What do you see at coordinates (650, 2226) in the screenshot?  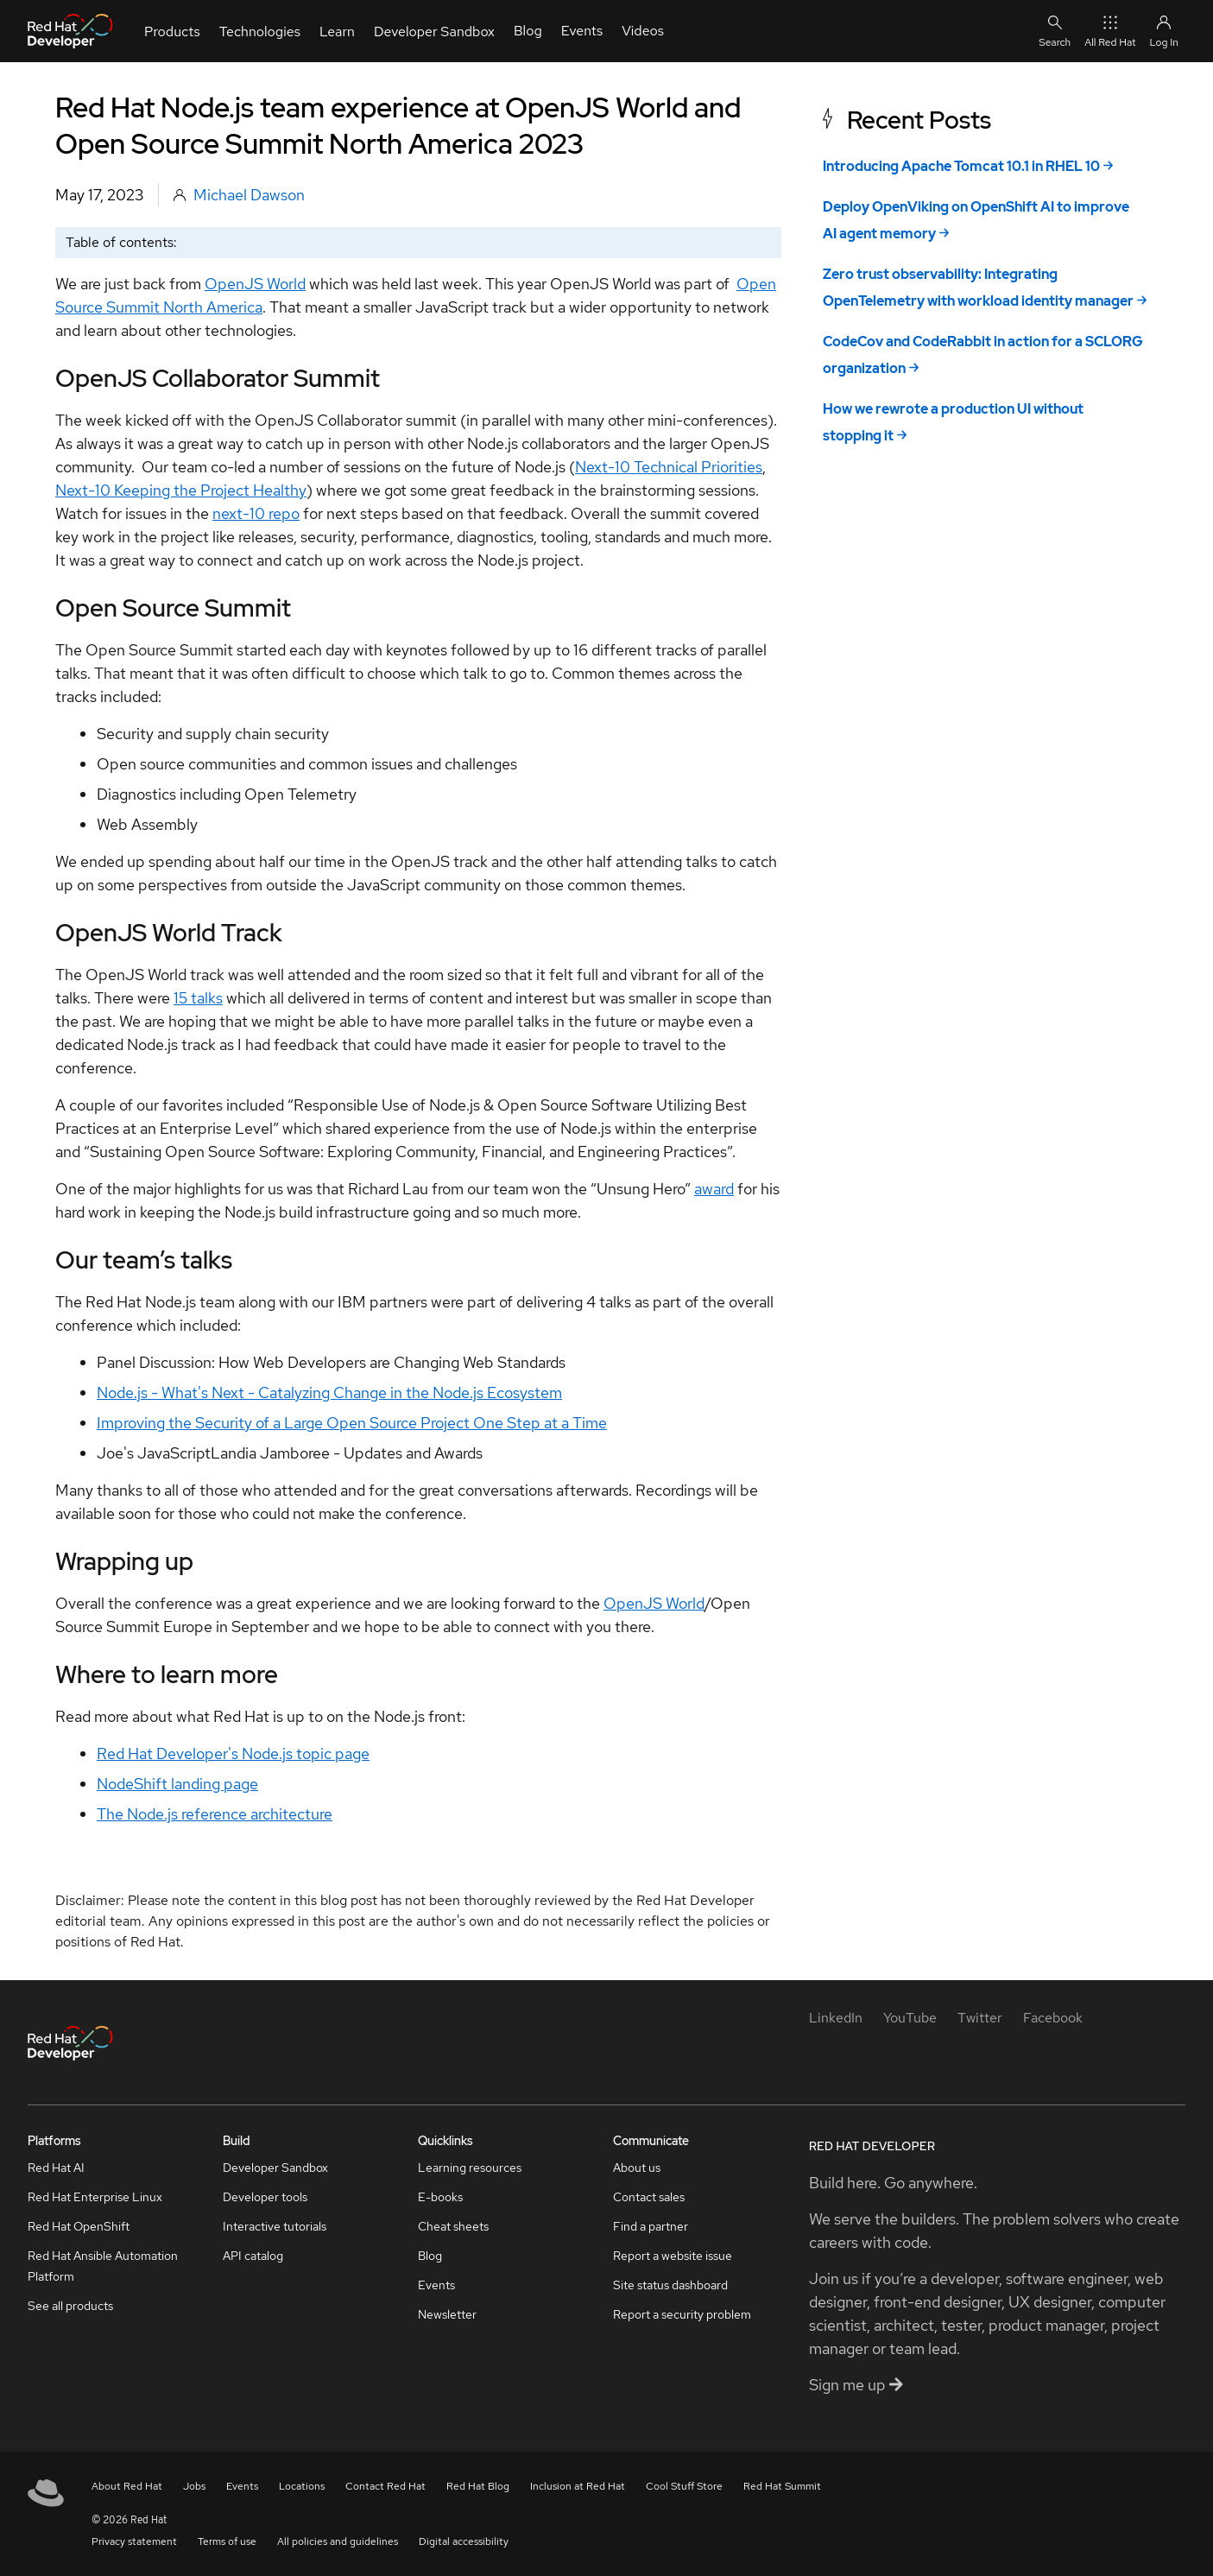 I see `Find a partner` at bounding box center [650, 2226].